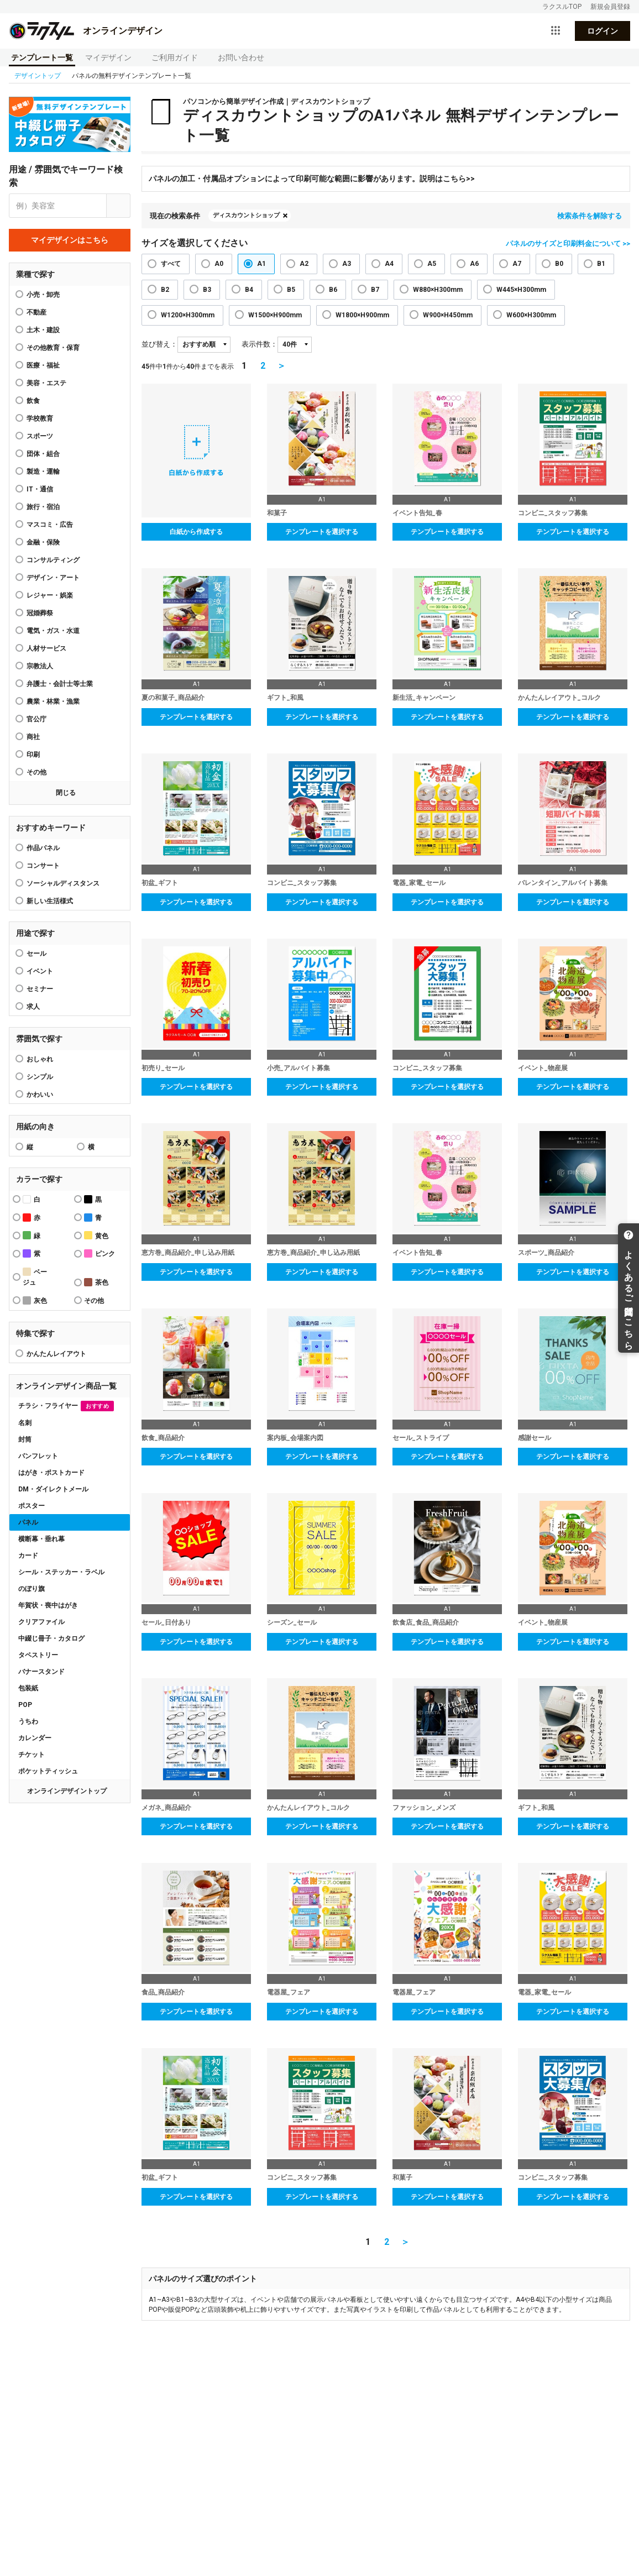 This screenshot has width=639, height=2576. Describe the element at coordinates (43, 295) in the screenshot. I see `小売・卸売` at that location.